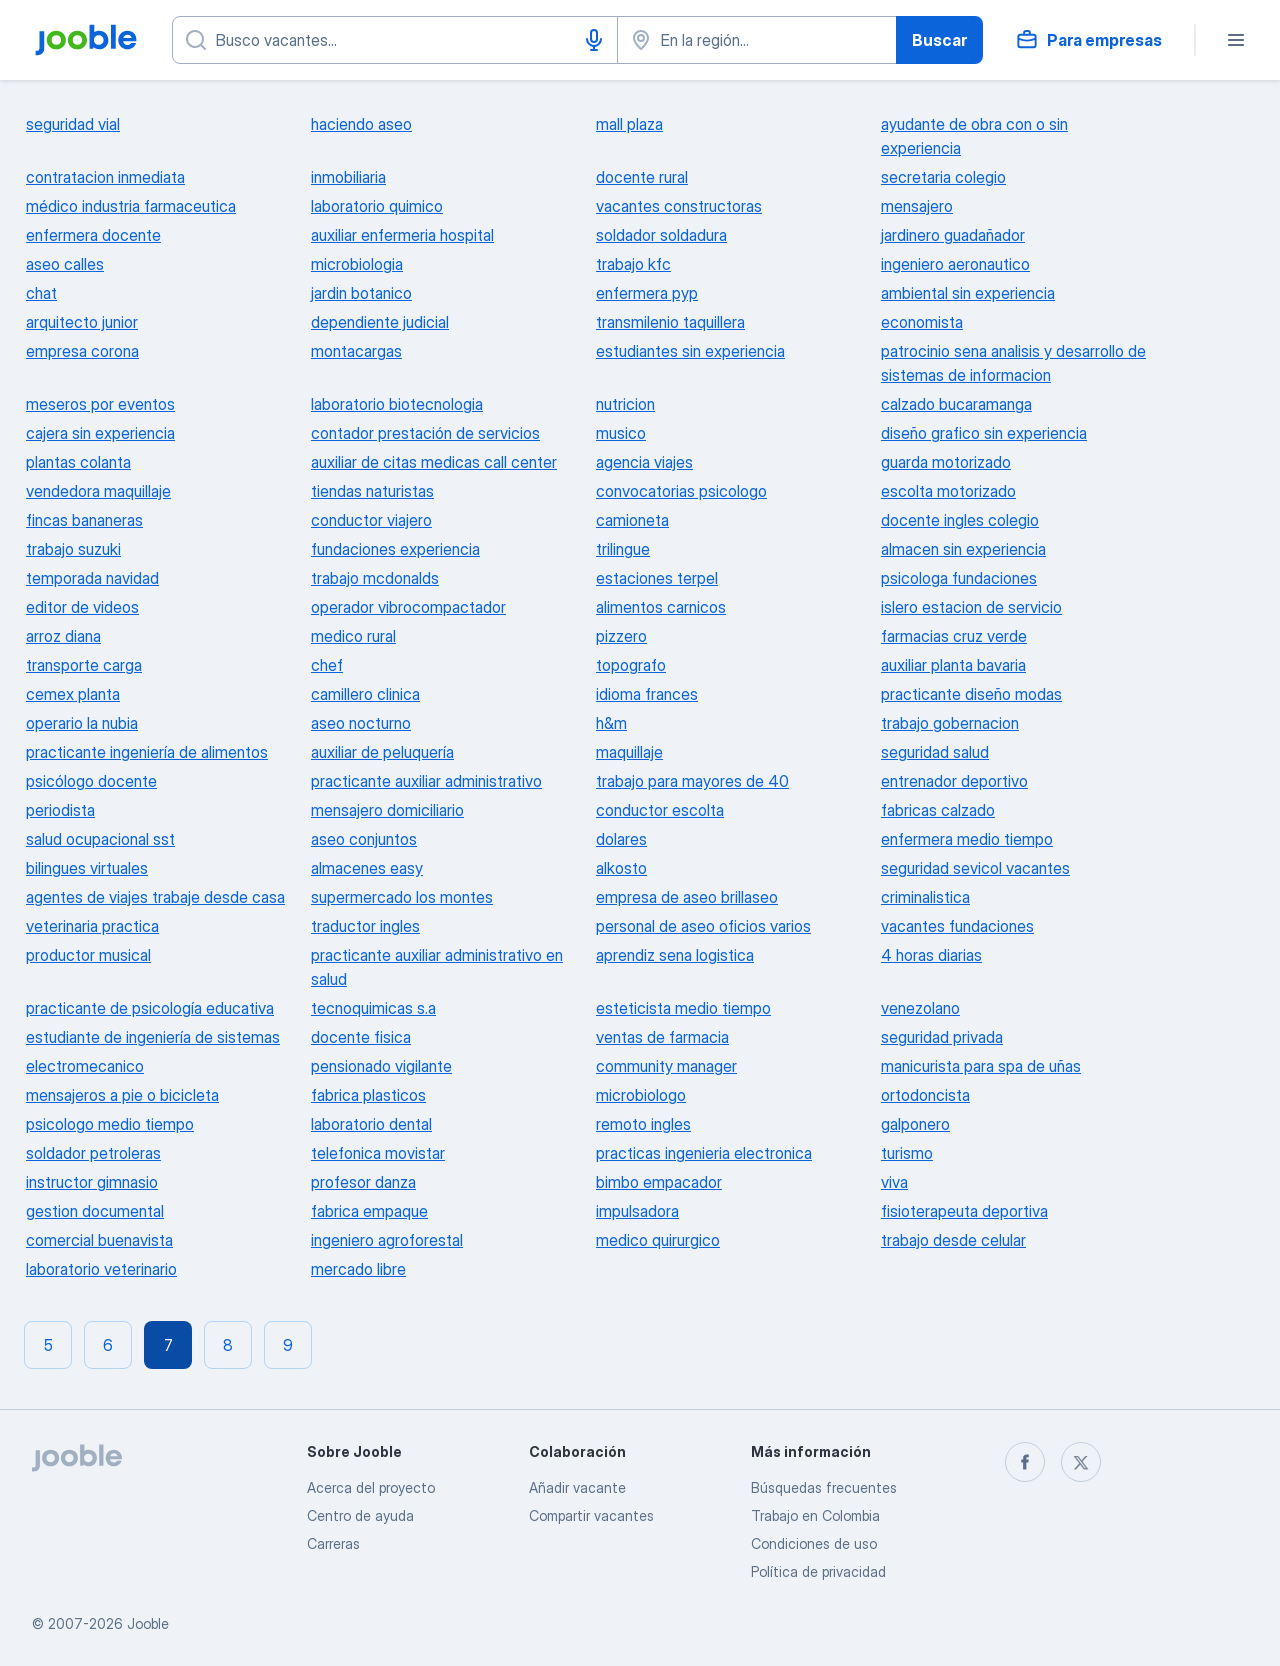  Describe the element at coordinates (348, 177) in the screenshot. I see `inmobiliaria` at that location.